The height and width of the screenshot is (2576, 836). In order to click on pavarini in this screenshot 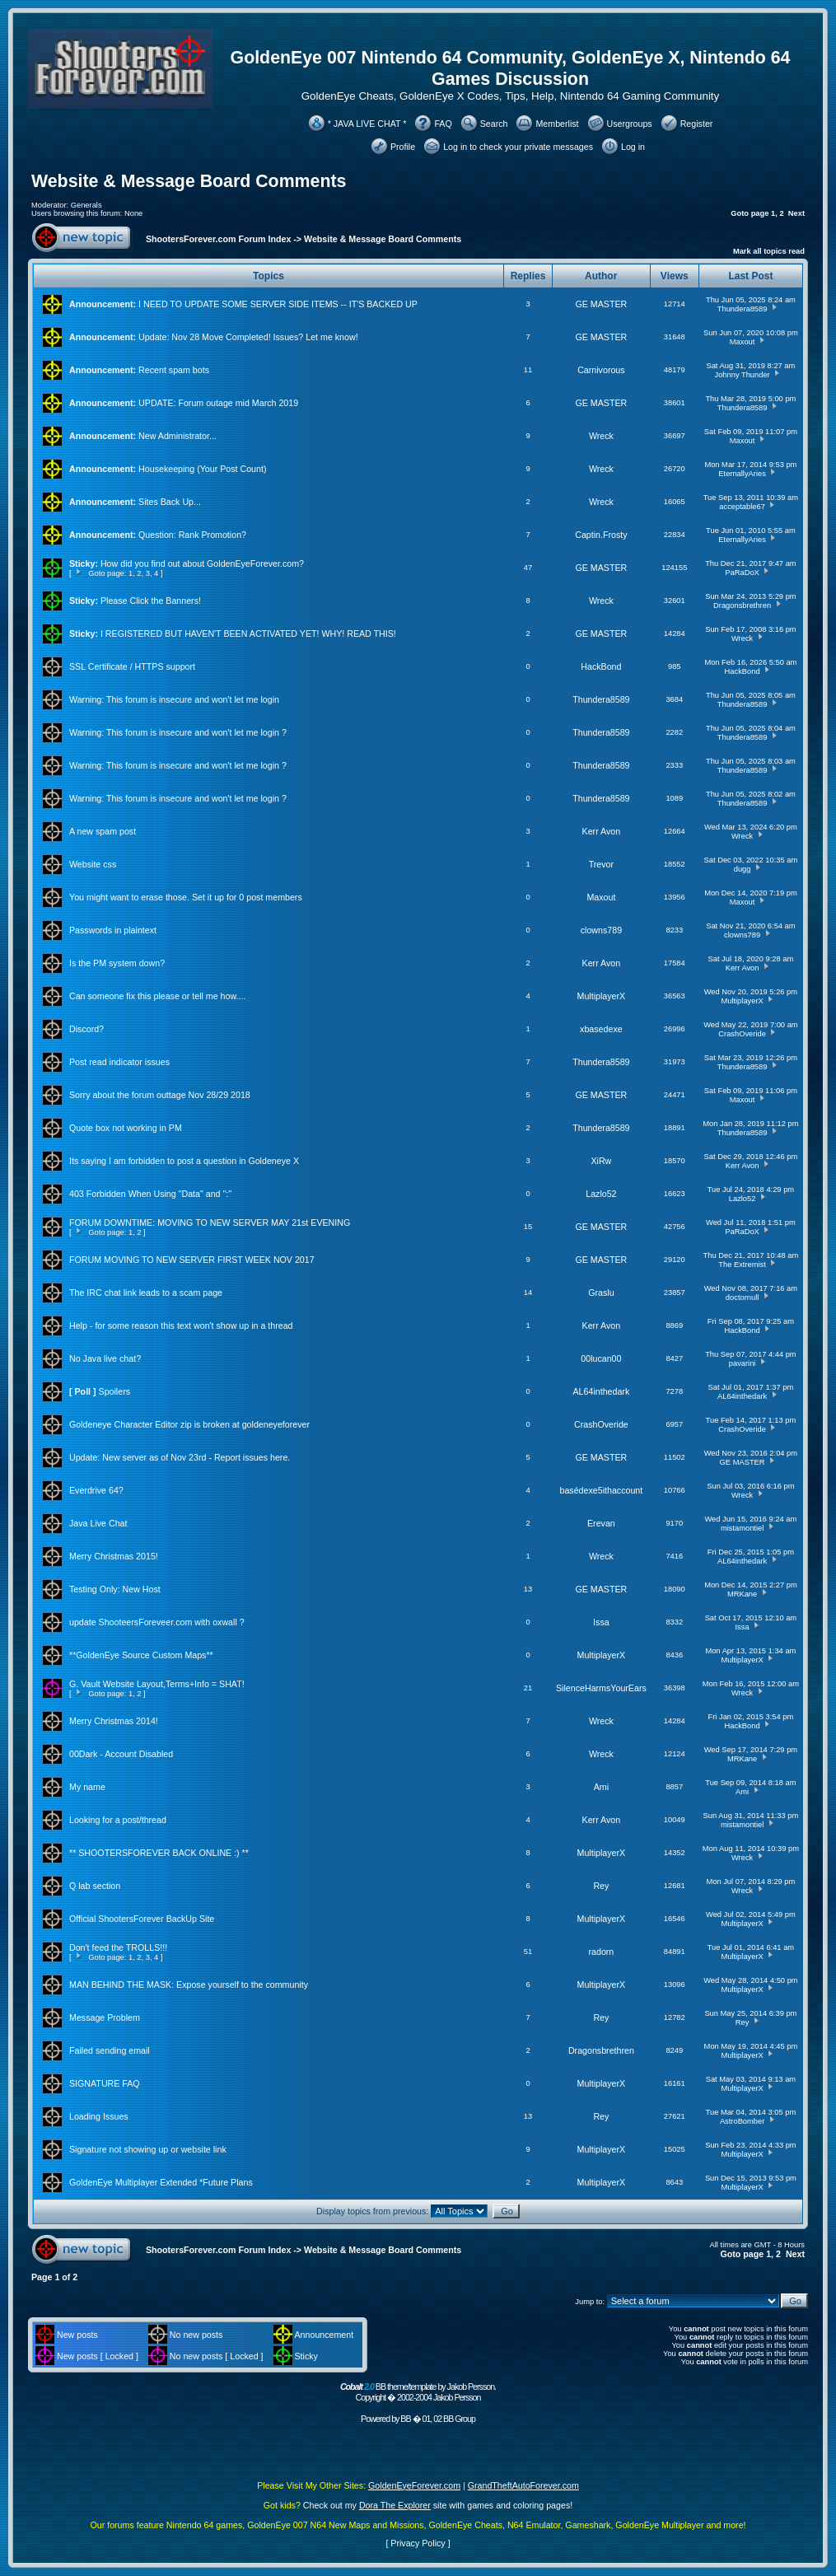, I will do `click(742, 1363)`.